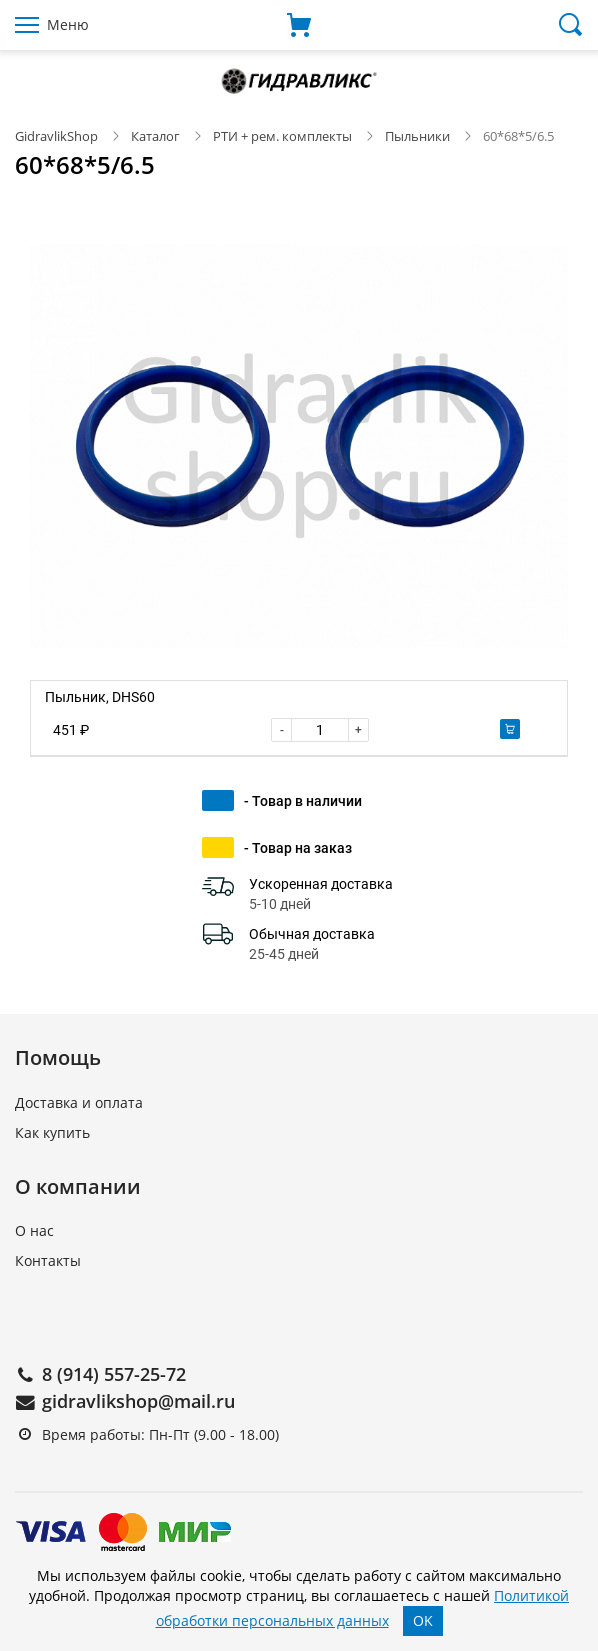 This screenshot has width=598, height=1651. I want to click on GidravlikShop, so click(56, 136).